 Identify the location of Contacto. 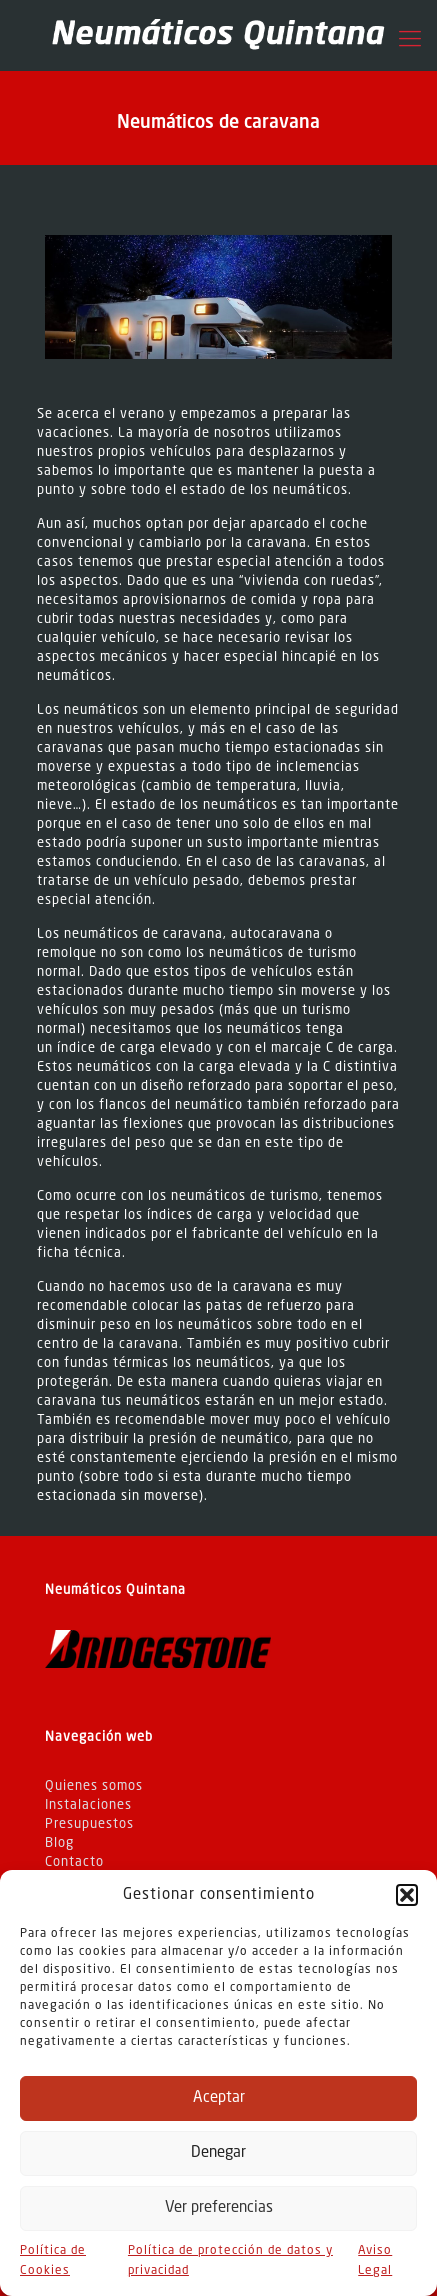
(74, 1862).